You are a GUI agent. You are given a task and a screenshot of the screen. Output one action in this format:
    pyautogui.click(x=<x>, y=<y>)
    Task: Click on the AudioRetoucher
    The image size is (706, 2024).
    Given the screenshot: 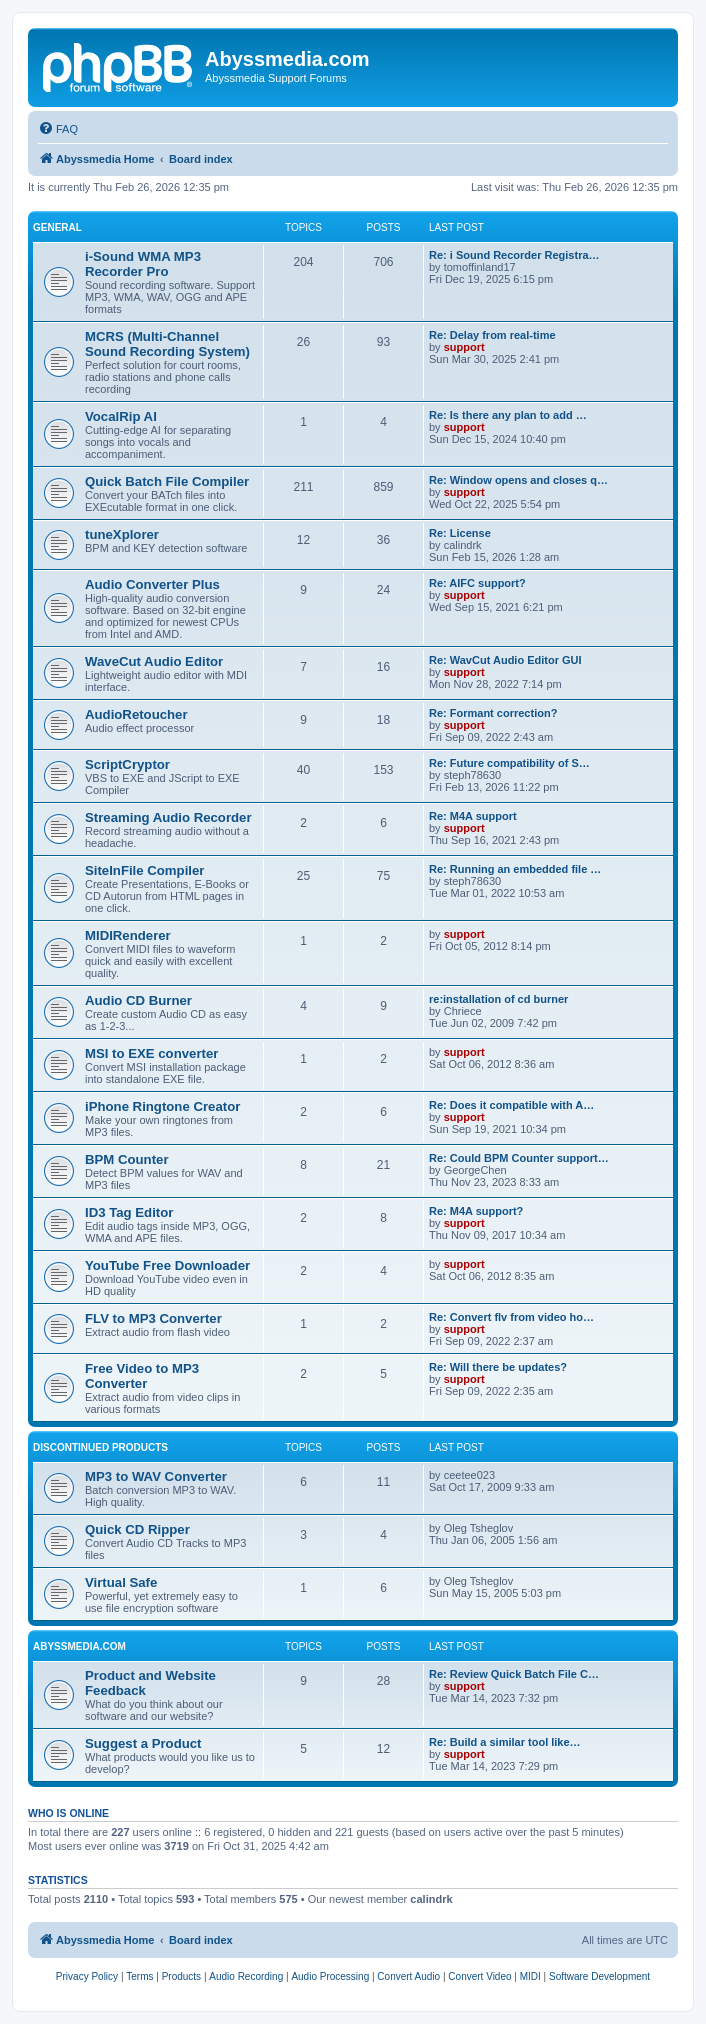 What is the action you would take?
    pyautogui.click(x=136, y=714)
    